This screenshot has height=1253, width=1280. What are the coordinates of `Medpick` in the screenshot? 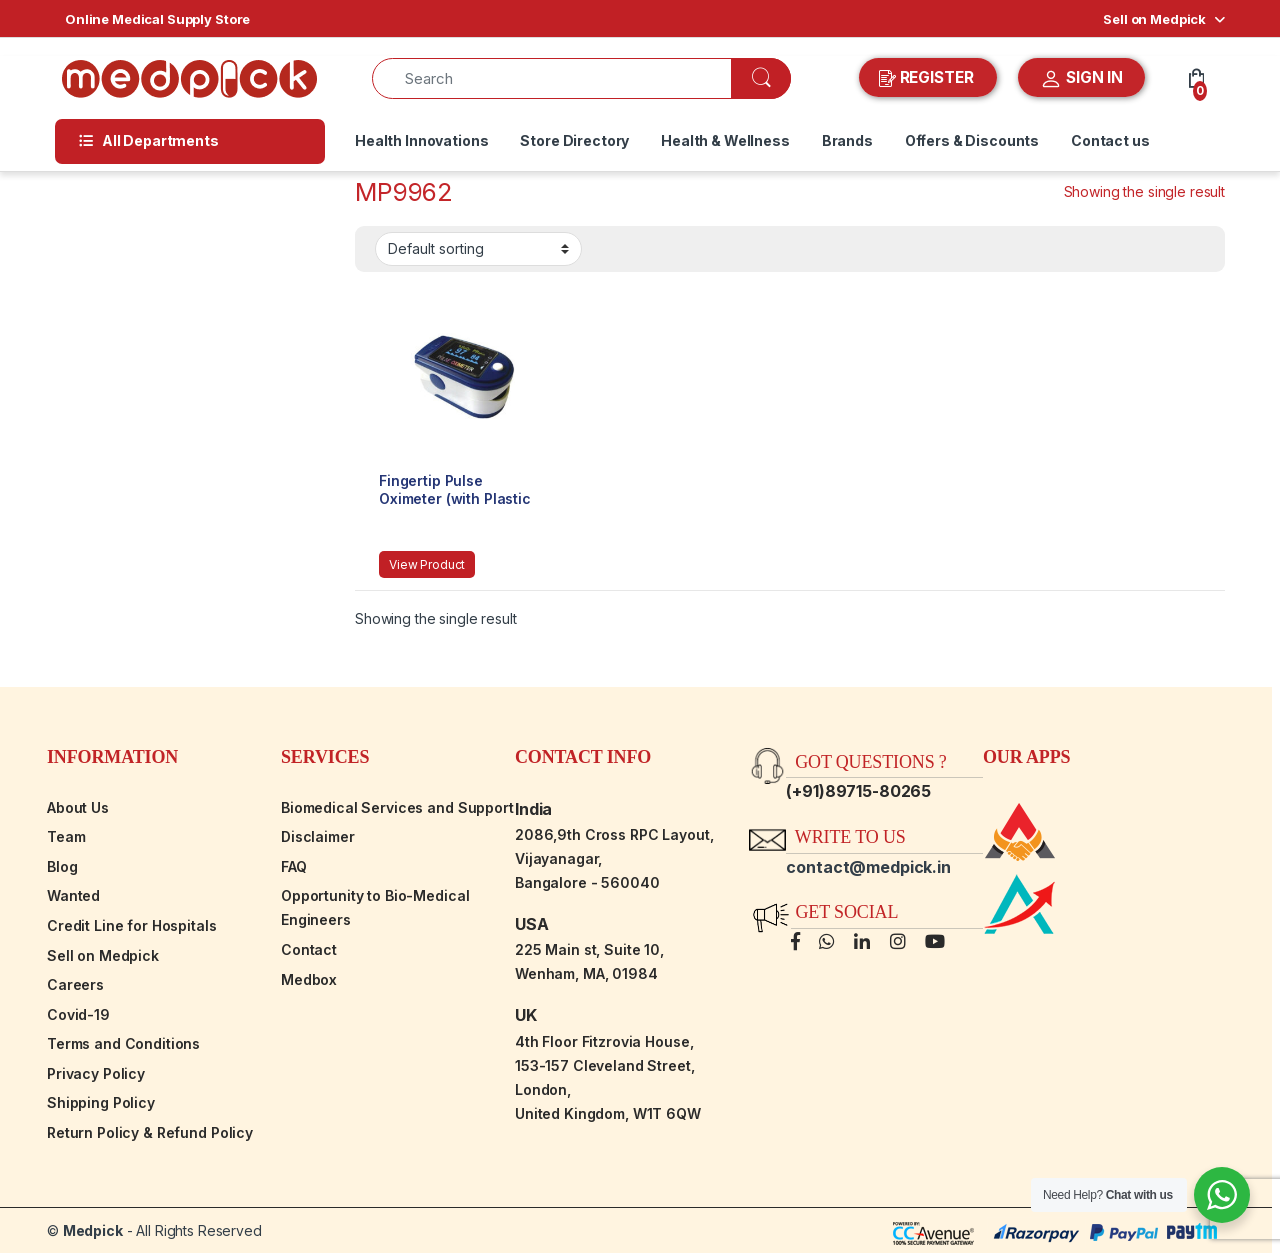 It's located at (93, 1230).